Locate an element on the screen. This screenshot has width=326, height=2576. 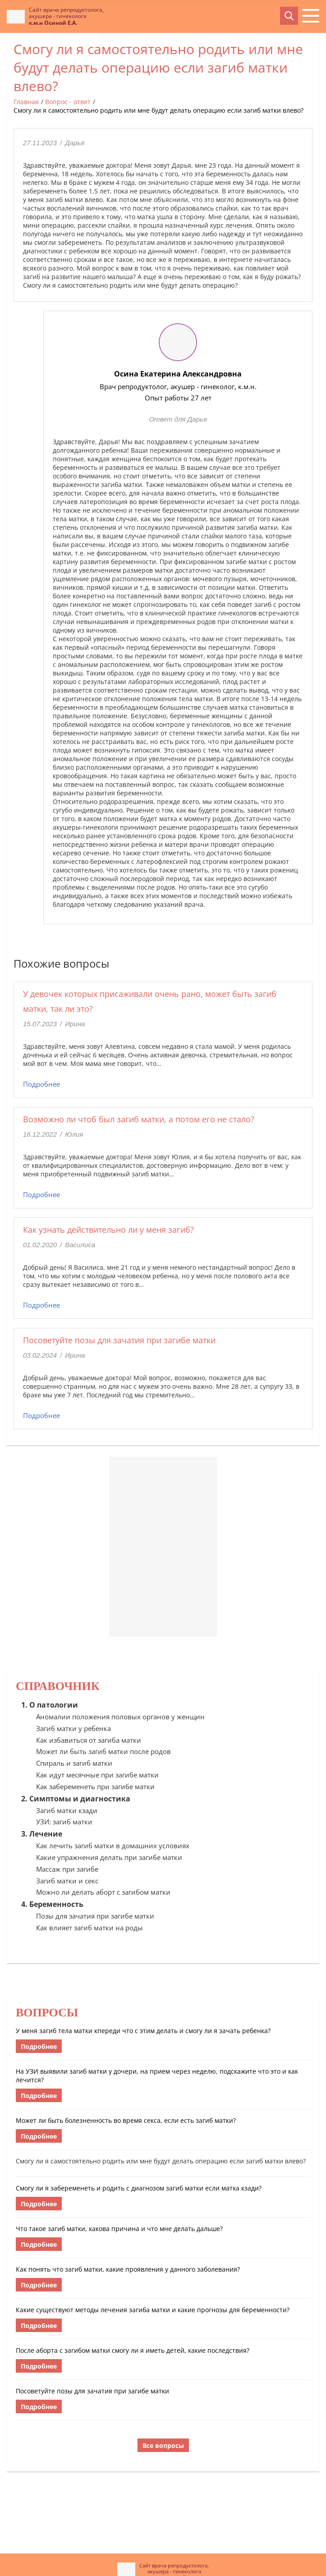
Загиб матки кзади is located at coordinates (66, 1810).